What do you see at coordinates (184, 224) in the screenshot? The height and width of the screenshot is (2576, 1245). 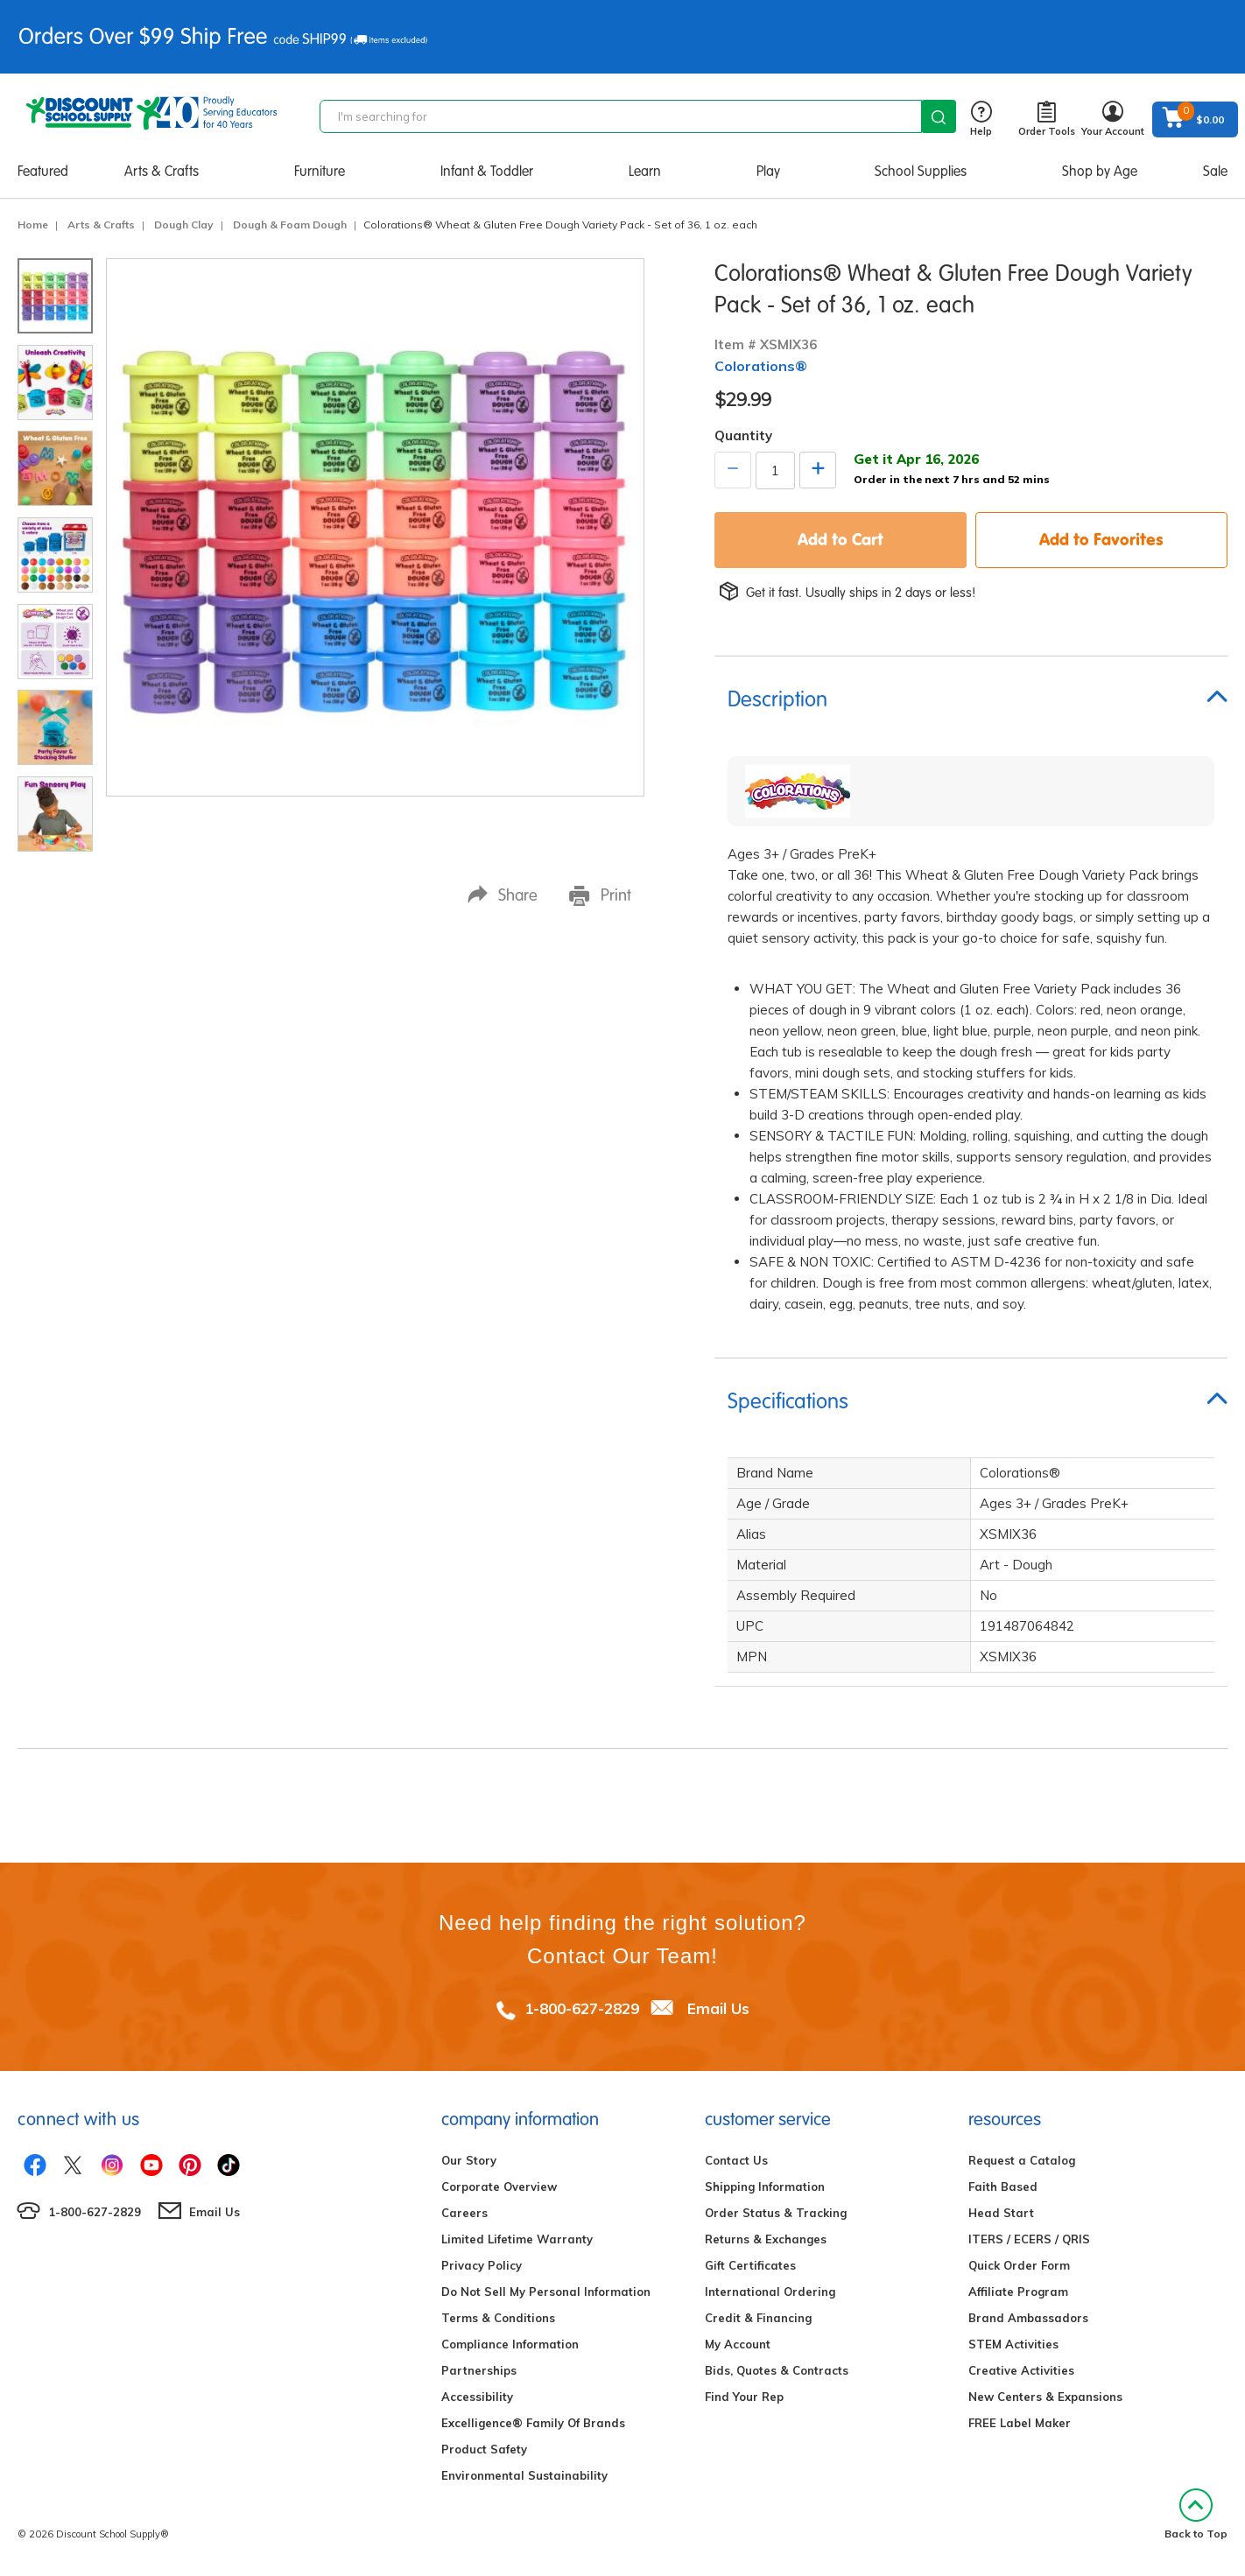 I see `Dough Clay` at bounding box center [184, 224].